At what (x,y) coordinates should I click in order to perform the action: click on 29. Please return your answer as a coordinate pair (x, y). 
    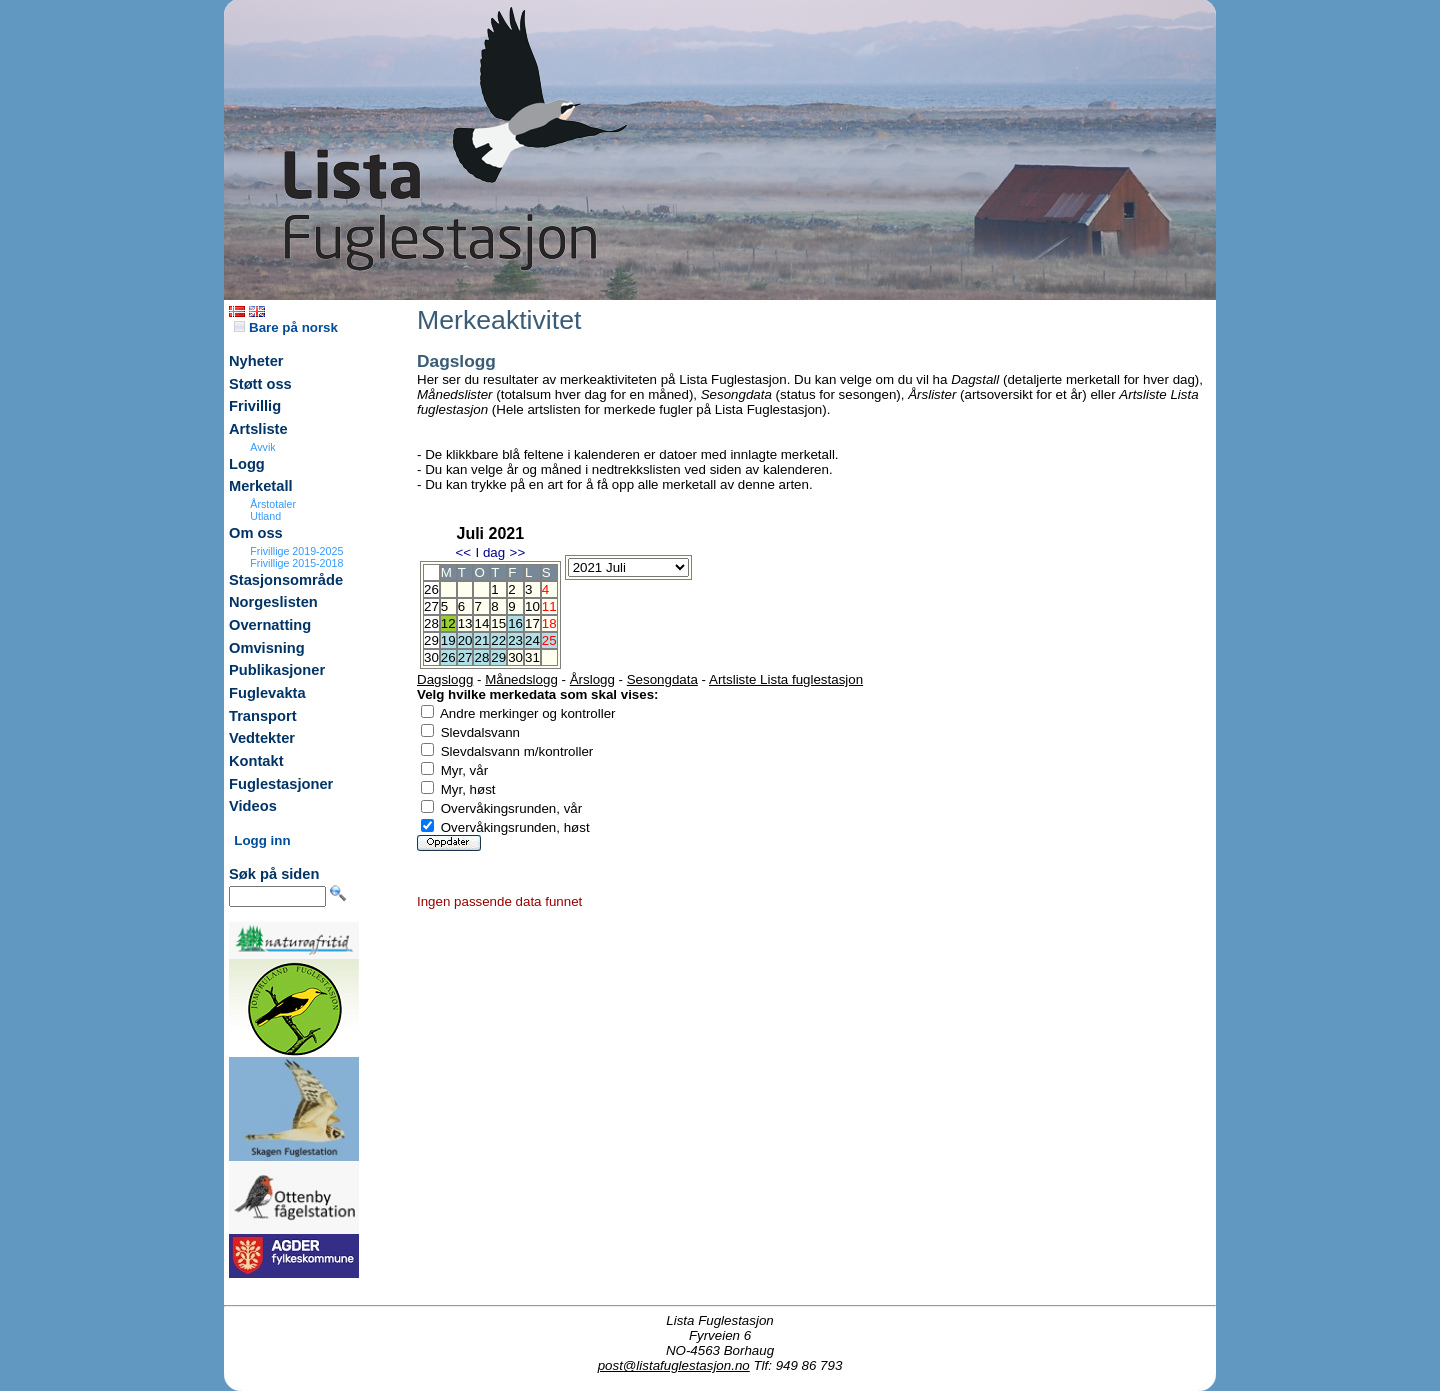
    Looking at the image, I should click on (498, 657).